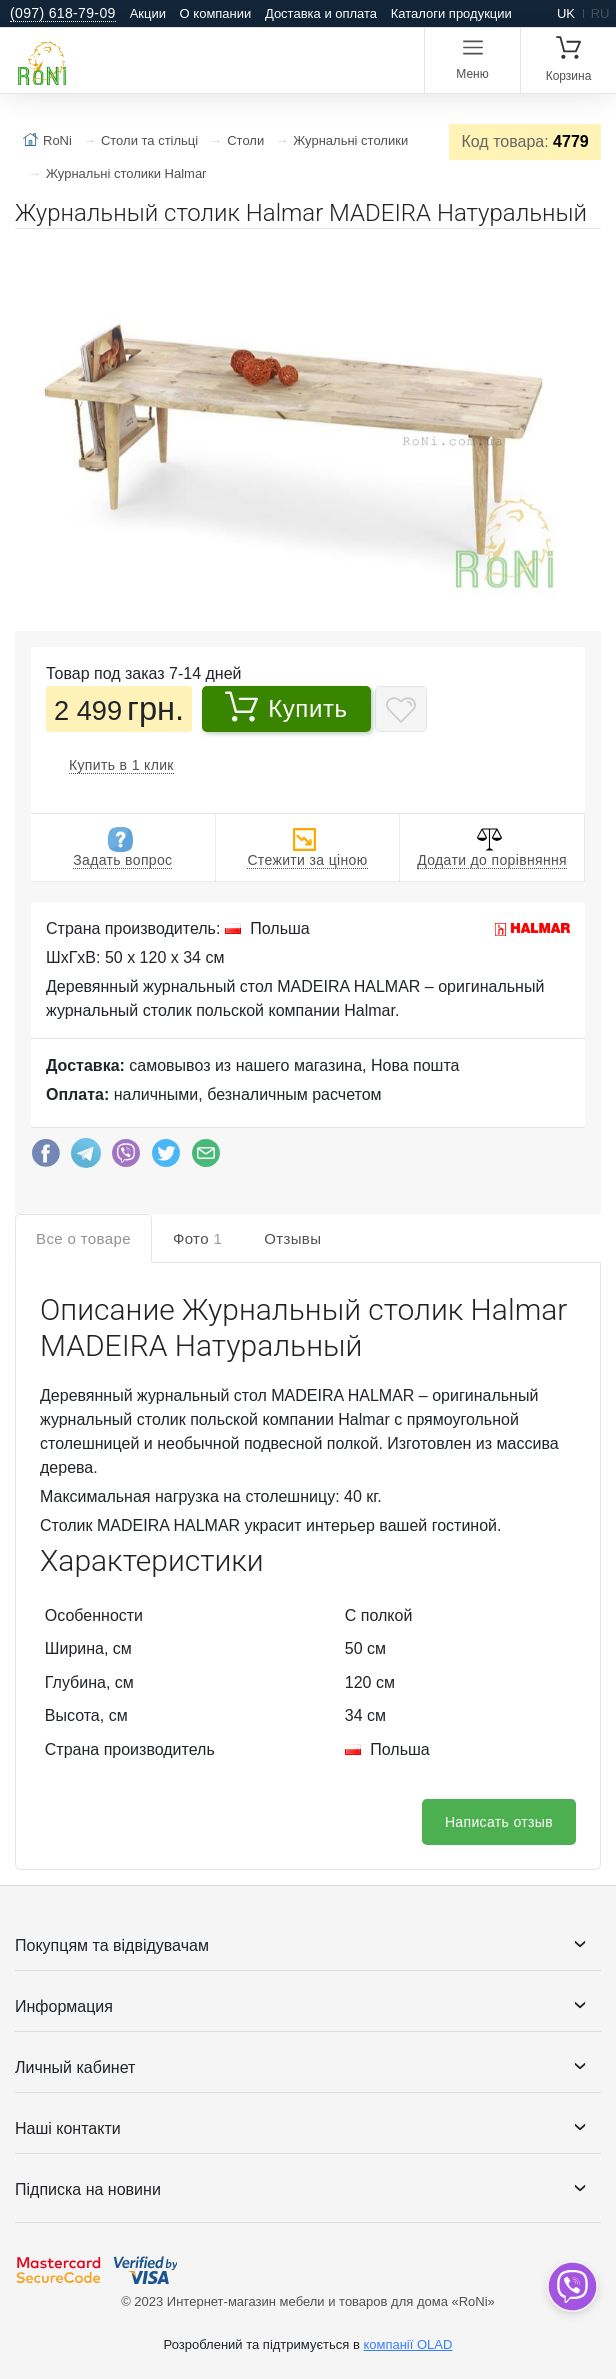  Describe the element at coordinates (292, 1238) in the screenshot. I see `Отзывы [tab]` at that location.